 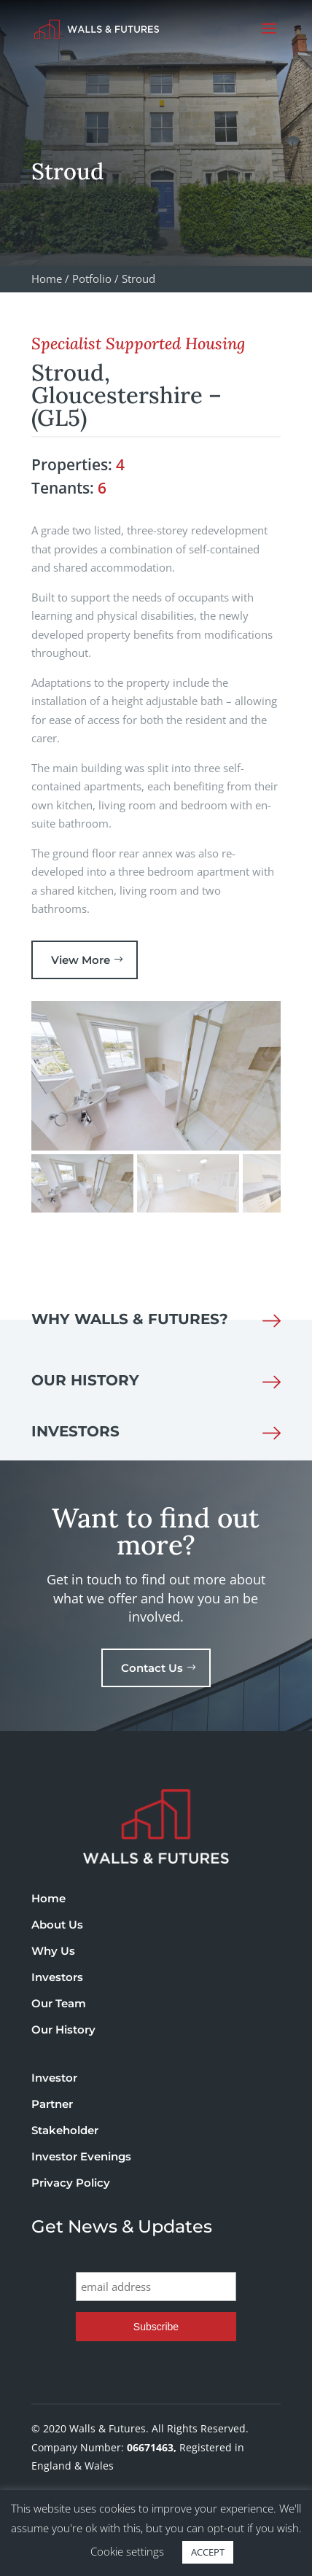 What do you see at coordinates (63, 2029) in the screenshot?
I see `Our History` at bounding box center [63, 2029].